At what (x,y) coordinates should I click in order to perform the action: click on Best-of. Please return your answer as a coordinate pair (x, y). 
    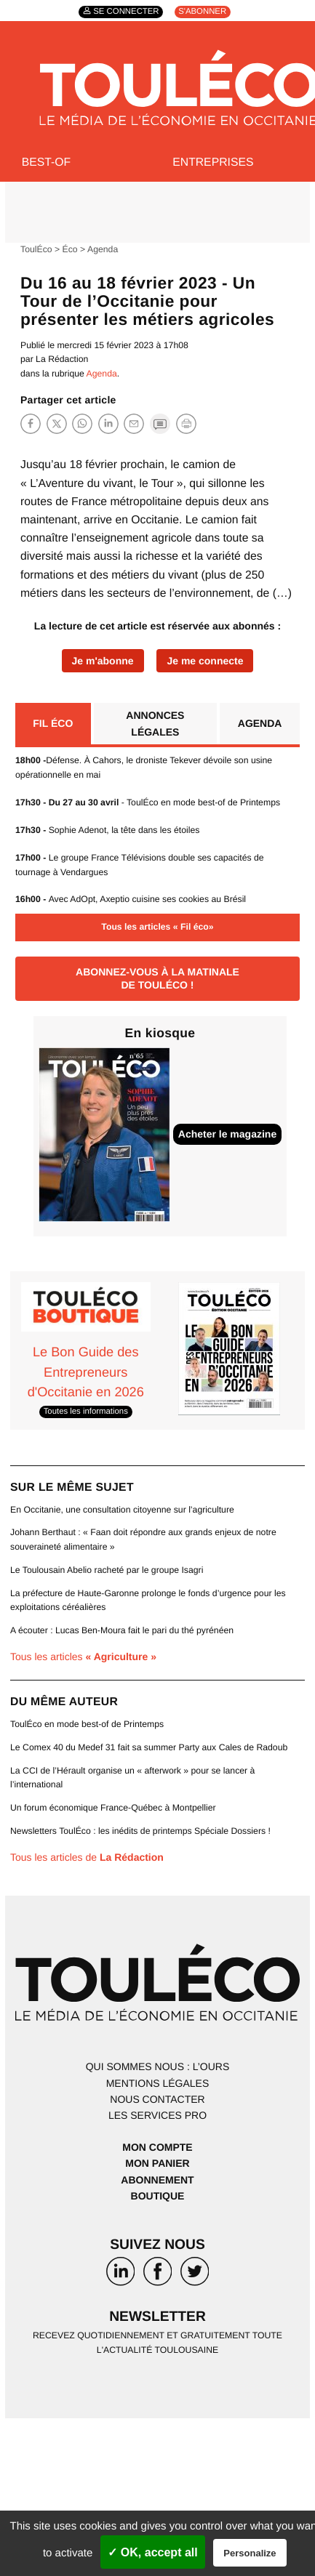
    Looking at the image, I should click on (46, 162).